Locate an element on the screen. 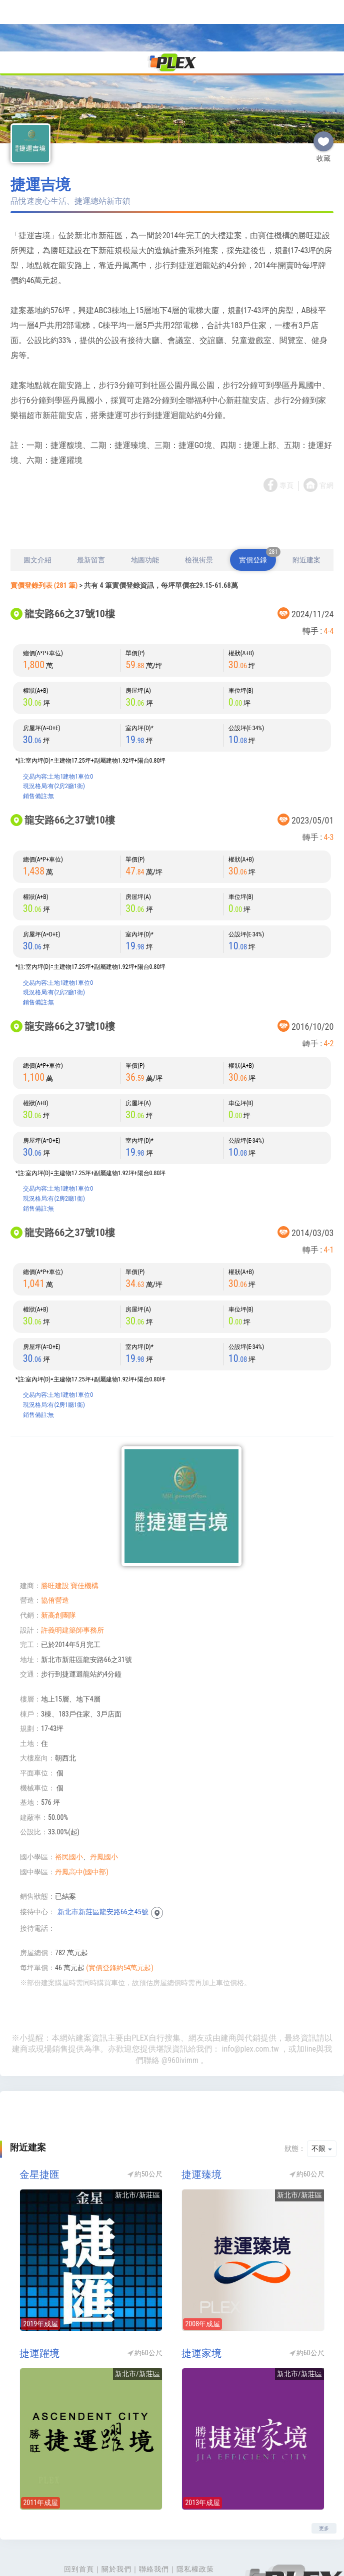 The width and height of the screenshot is (344, 2576). 地圖功能 is located at coordinates (145, 513).